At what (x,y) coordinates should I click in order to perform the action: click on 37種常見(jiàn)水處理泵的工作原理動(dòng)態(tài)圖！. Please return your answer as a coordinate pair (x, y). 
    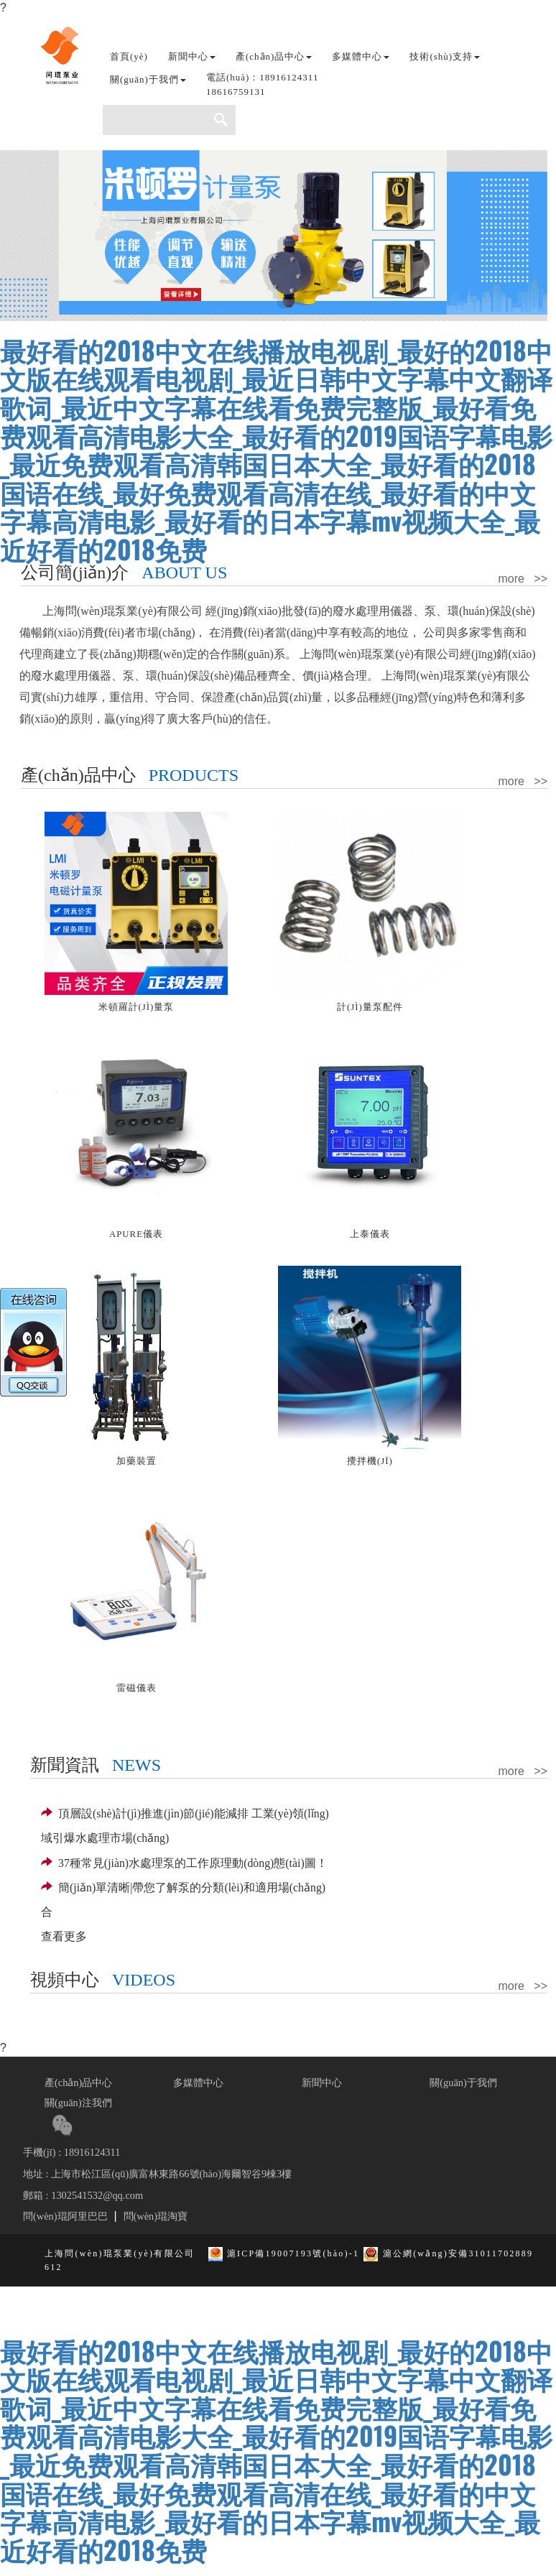
    Looking at the image, I should click on (184, 1863).